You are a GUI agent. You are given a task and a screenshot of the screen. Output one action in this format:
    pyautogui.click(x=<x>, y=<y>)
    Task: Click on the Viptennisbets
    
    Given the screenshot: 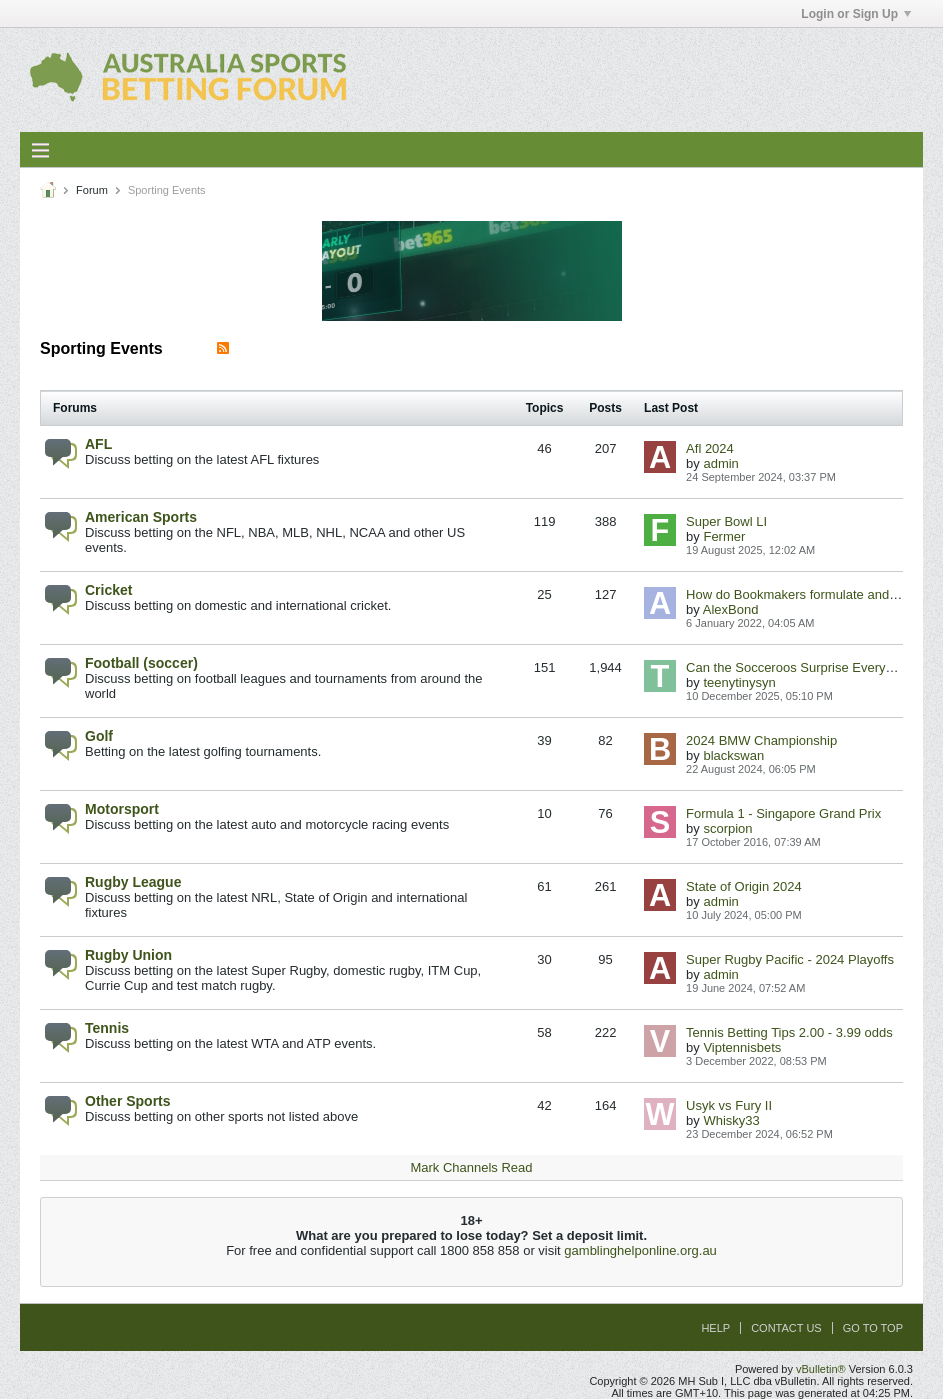 What is the action you would take?
    pyautogui.click(x=742, y=1047)
    